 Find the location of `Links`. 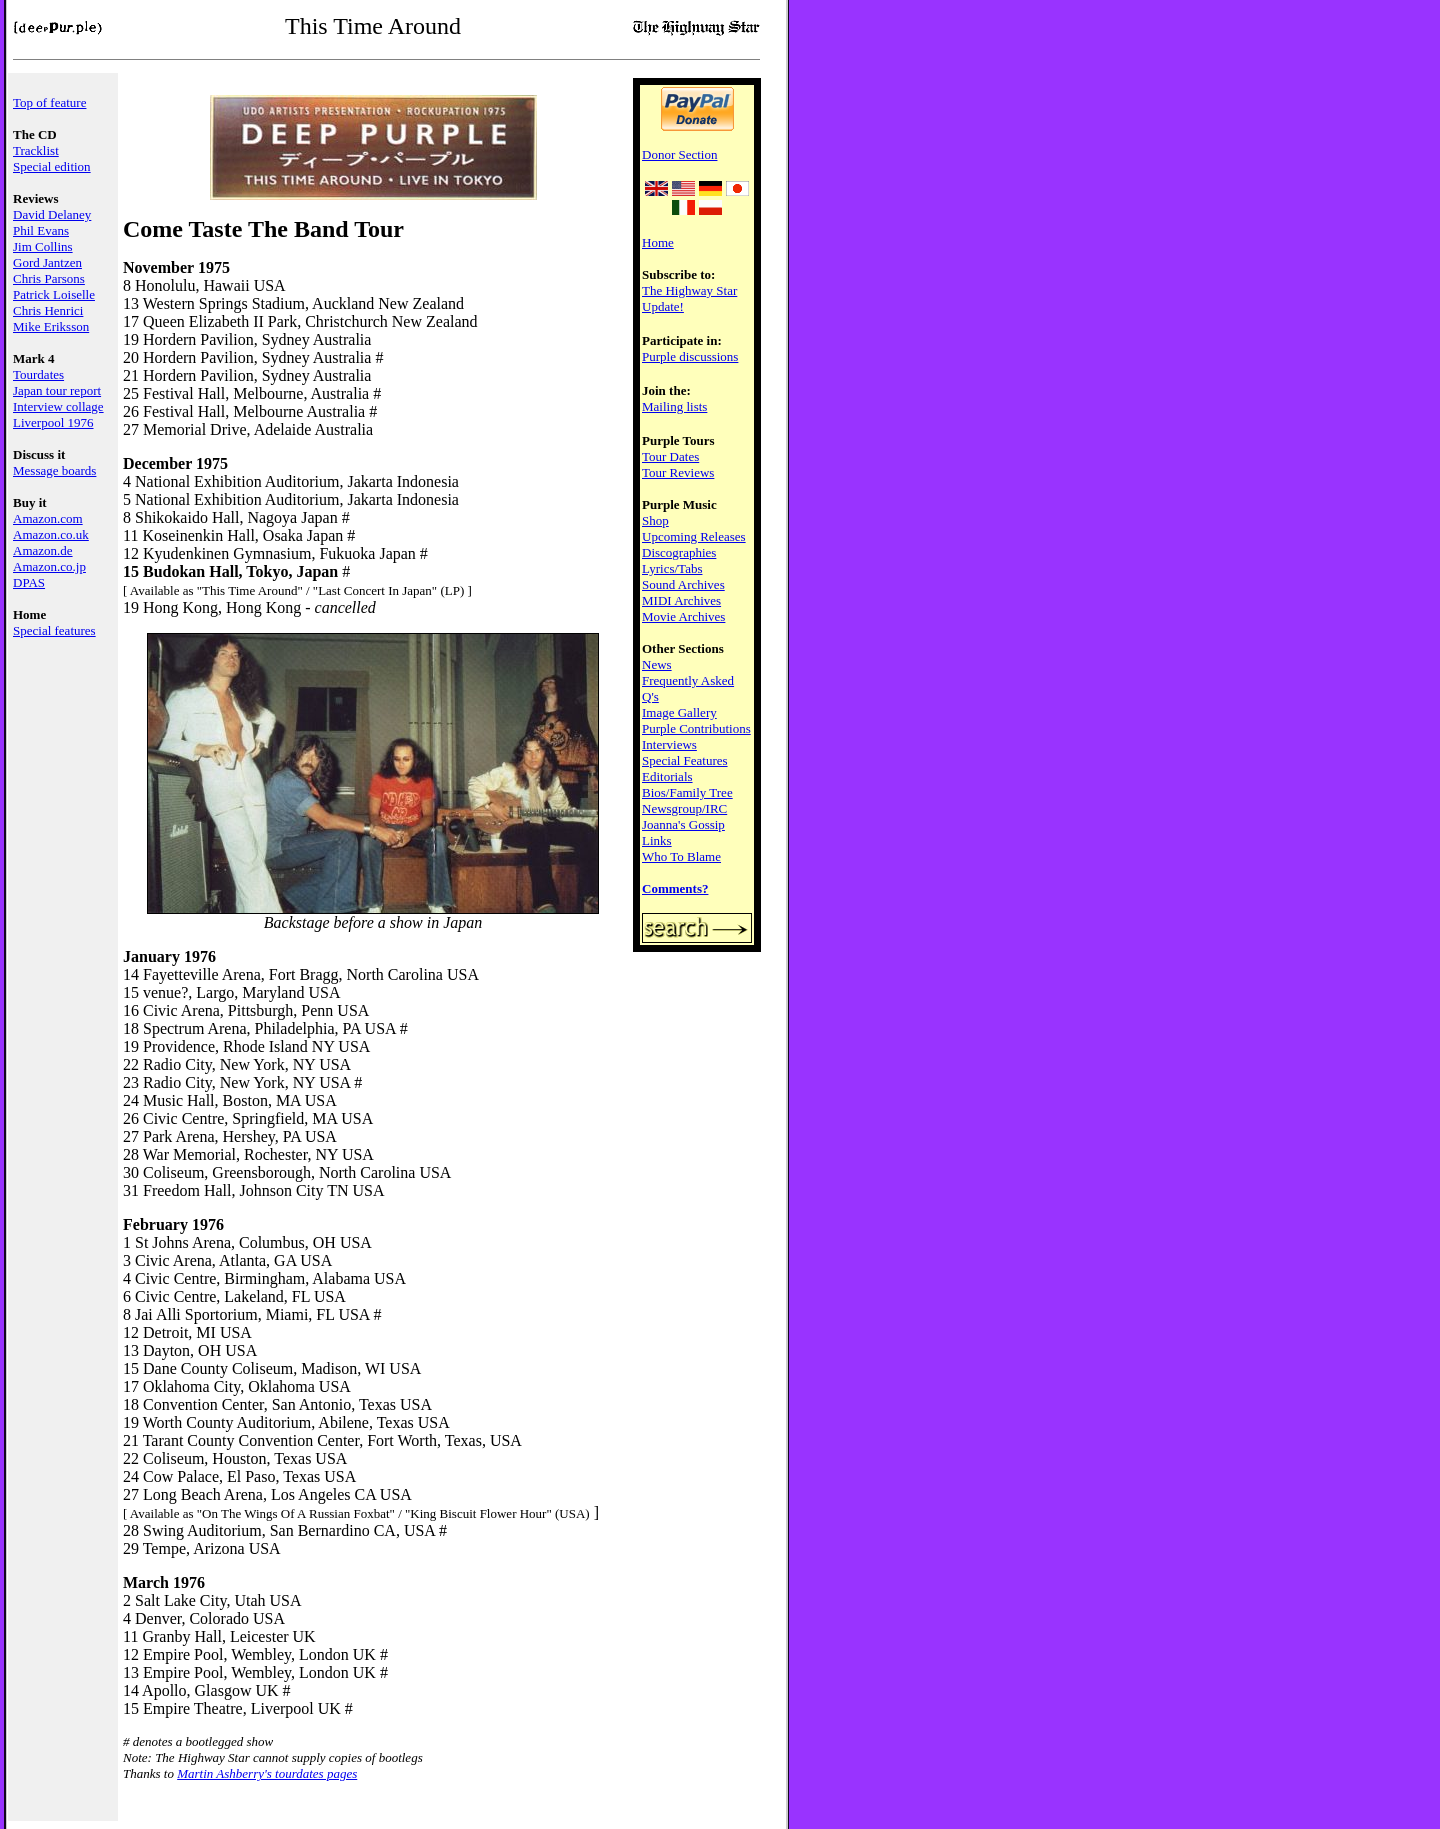

Links is located at coordinates (657, 840).